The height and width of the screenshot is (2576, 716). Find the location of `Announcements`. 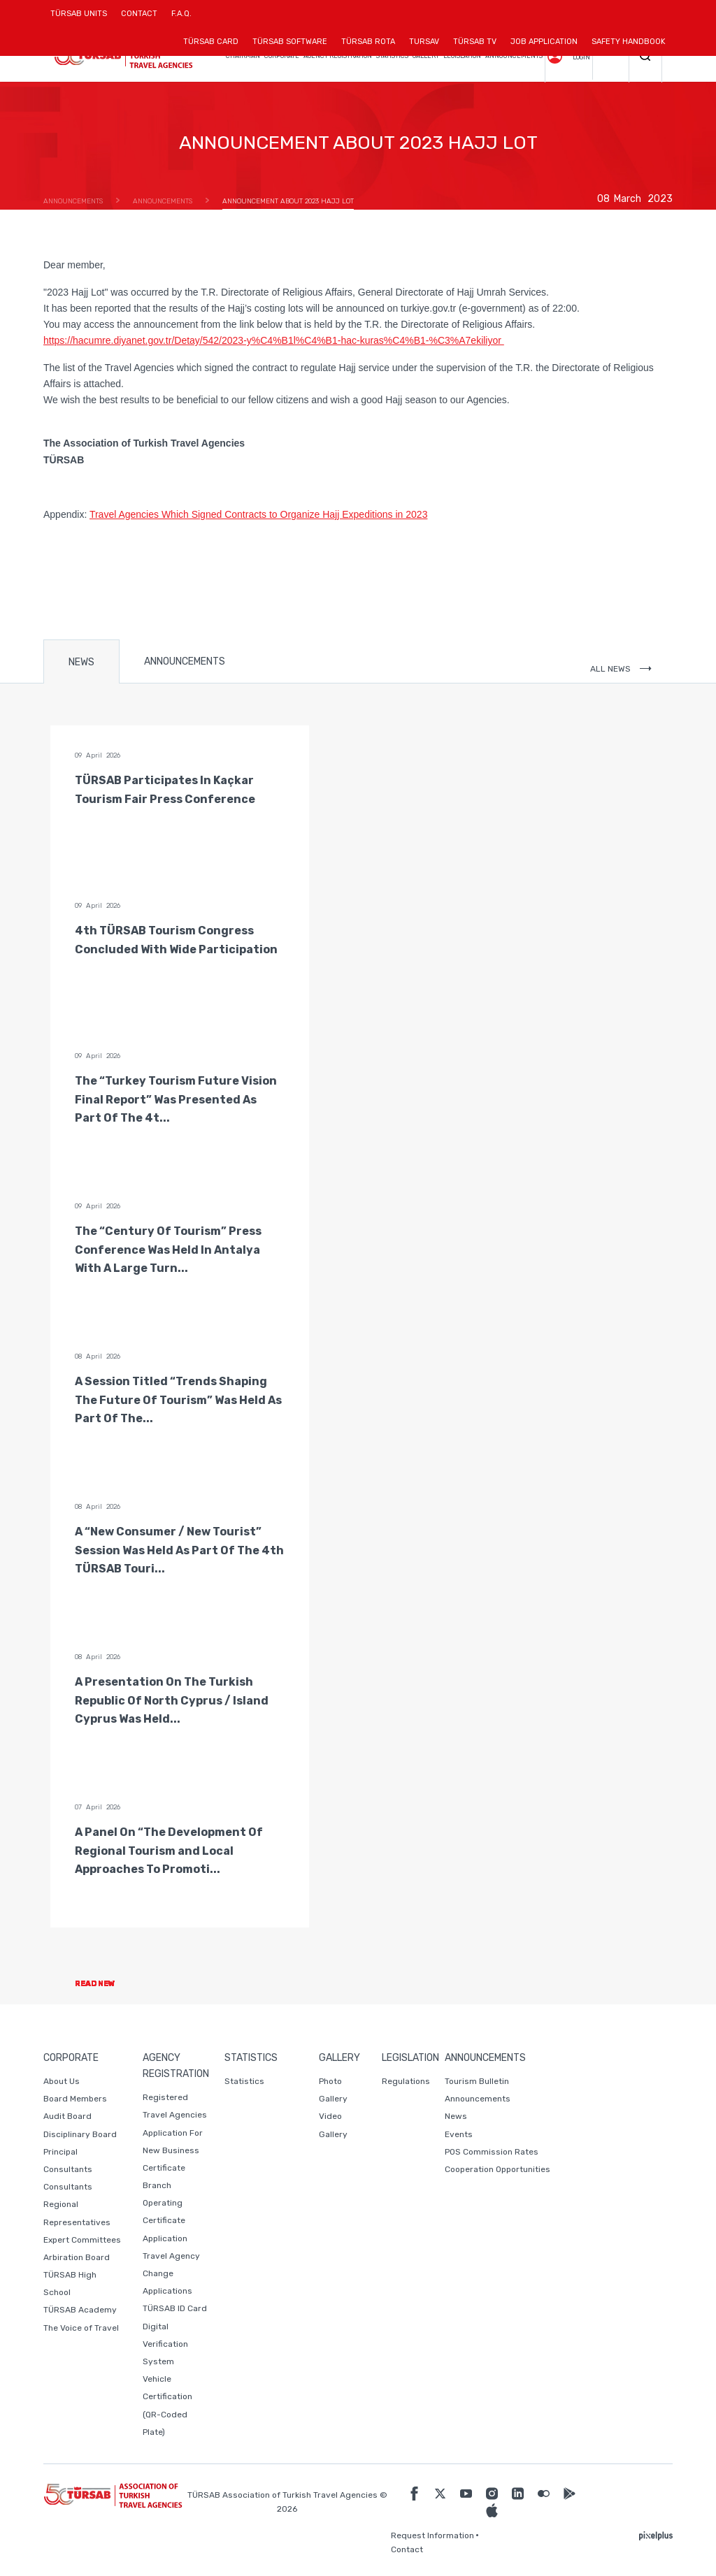

Announcements is located at coordinates (477, 2099).